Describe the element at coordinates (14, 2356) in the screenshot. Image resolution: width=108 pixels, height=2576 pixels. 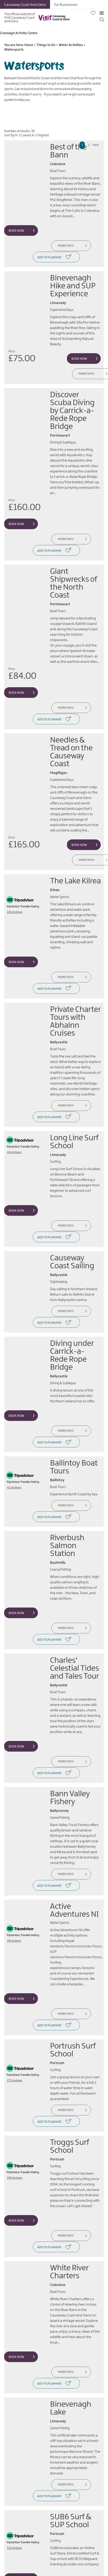
I see `131 reviews` at that location.